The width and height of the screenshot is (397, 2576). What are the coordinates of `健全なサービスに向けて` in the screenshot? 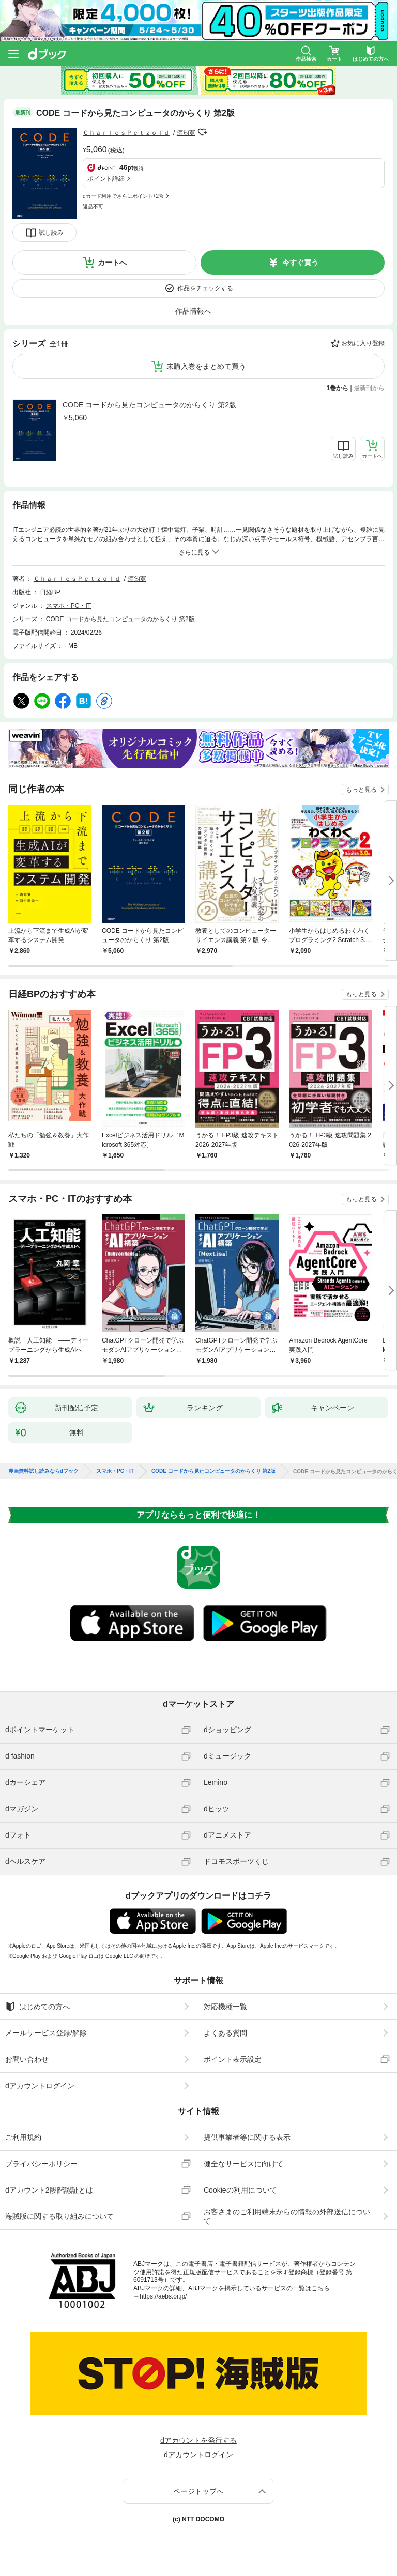 It's located at (243, 2163).